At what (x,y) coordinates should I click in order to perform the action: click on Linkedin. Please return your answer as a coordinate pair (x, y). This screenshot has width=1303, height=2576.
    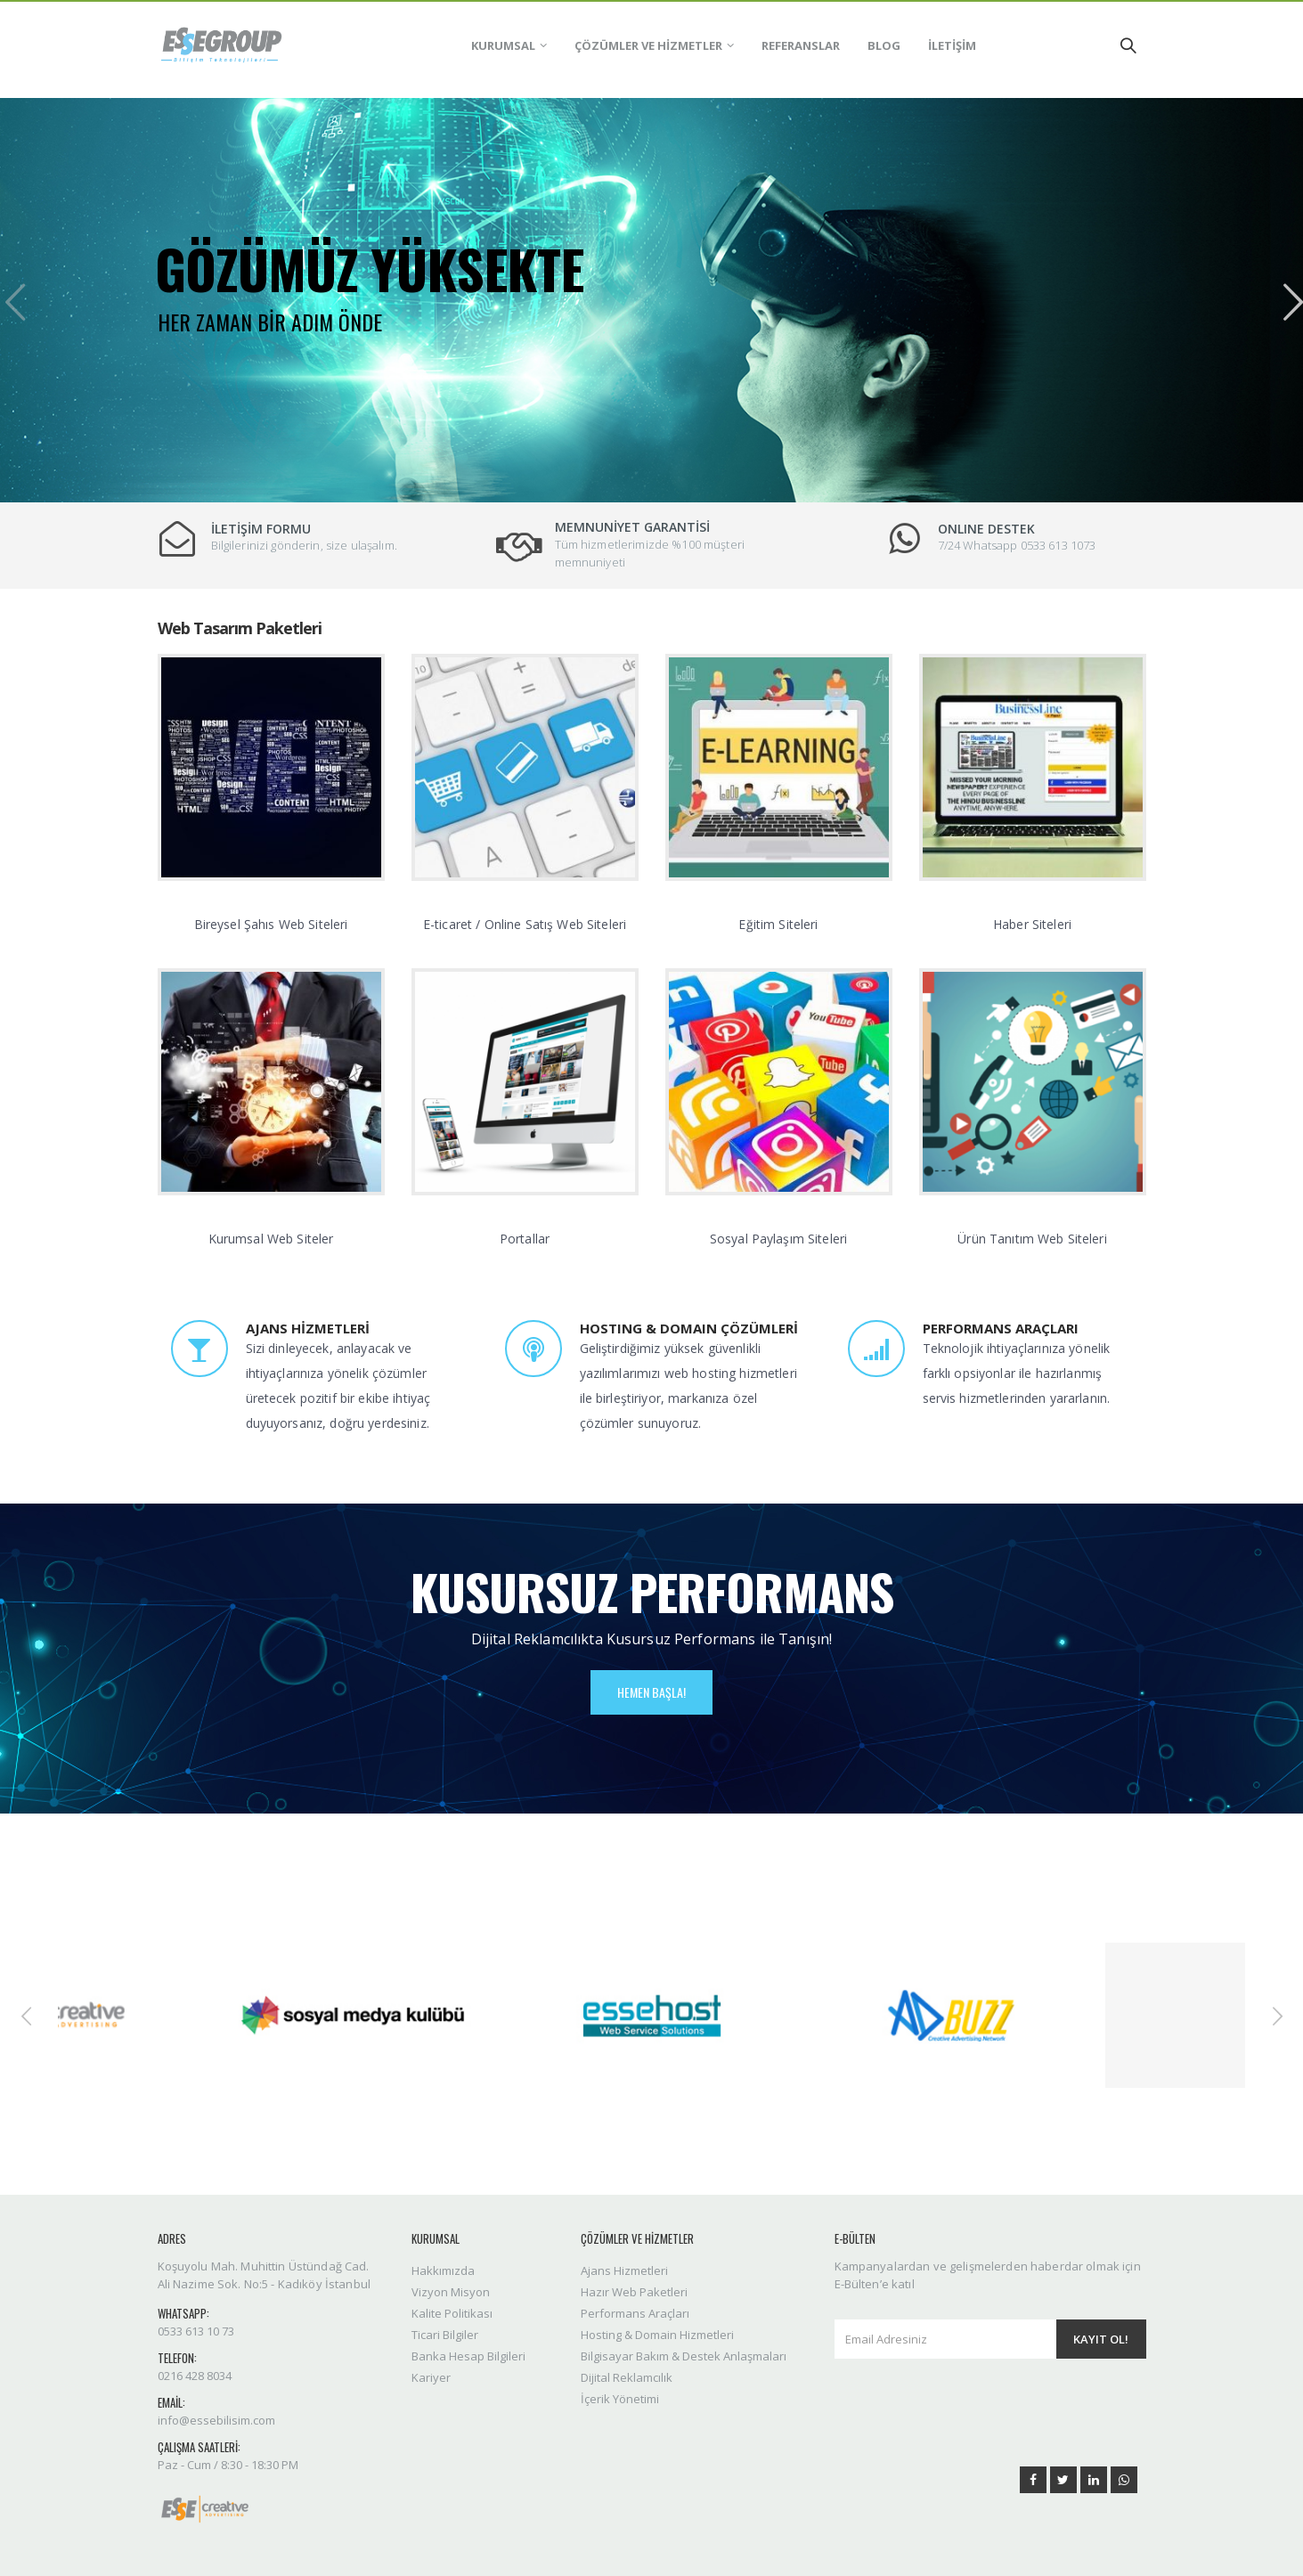
    Looking at the image, I should click on (1093, 2479).